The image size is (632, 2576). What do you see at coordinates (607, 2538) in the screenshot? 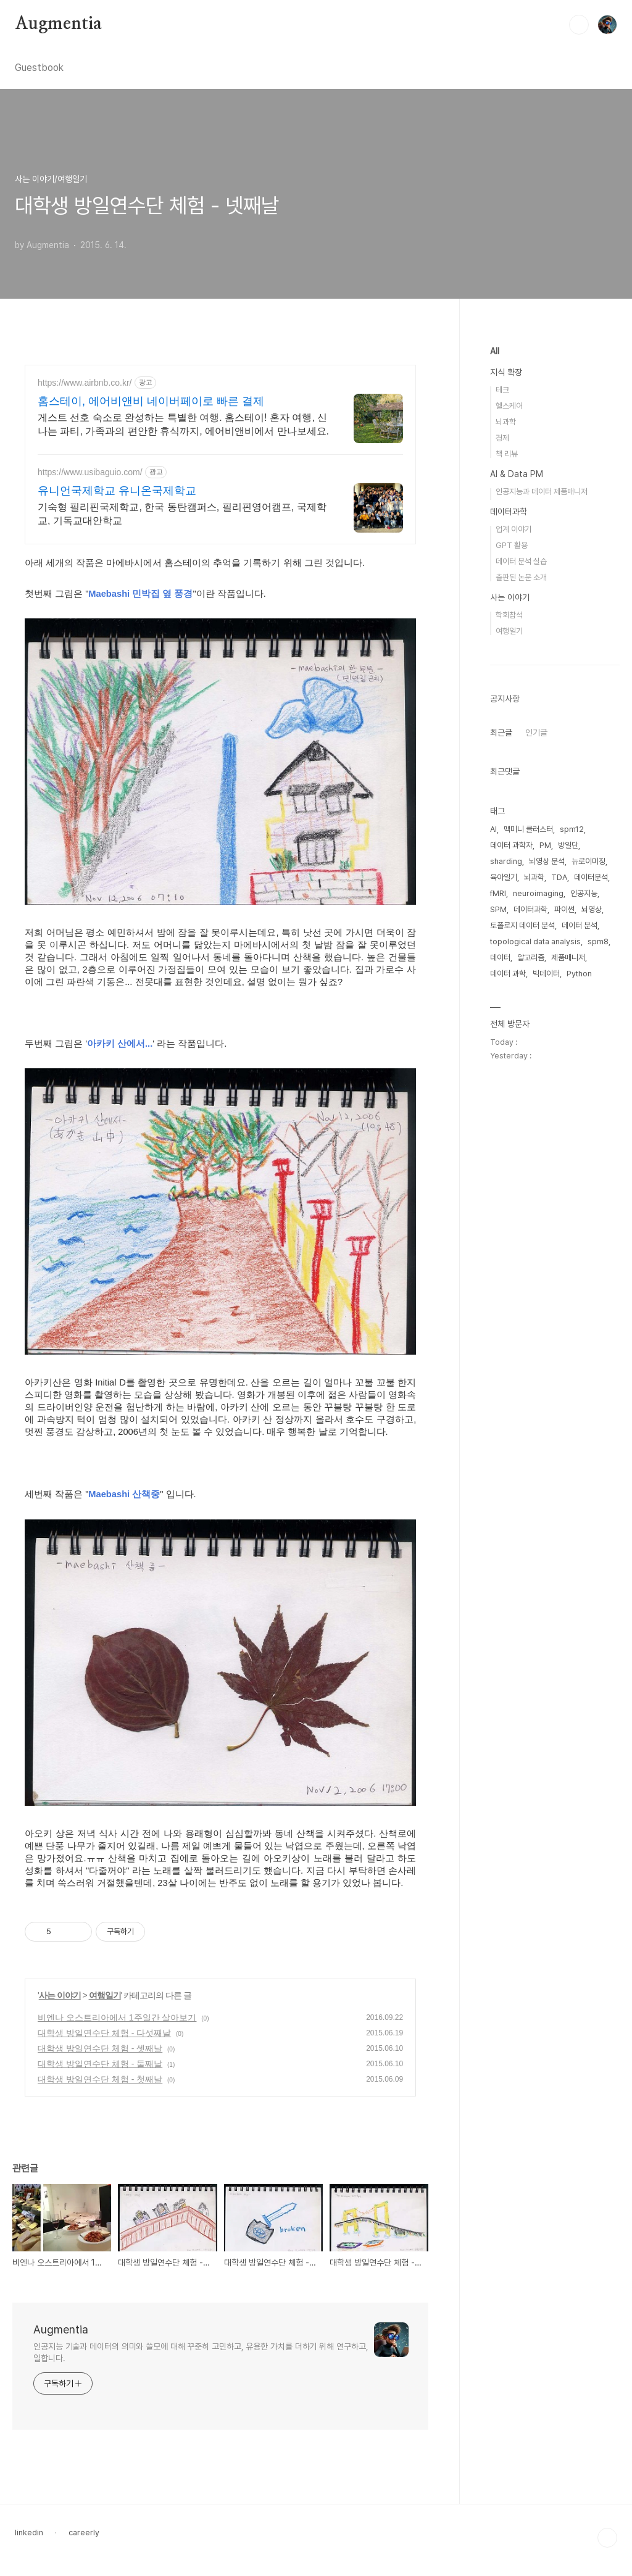
I see `TOP` at bounding box center [607, 2538].